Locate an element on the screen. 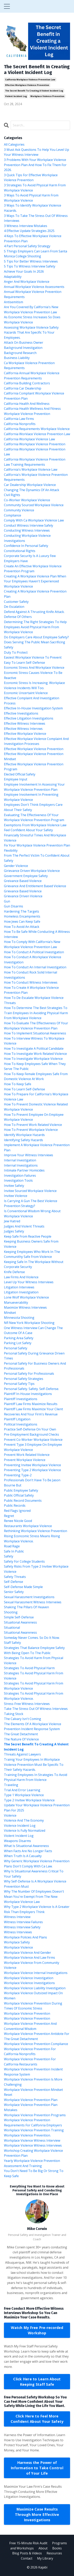  elected official safety is located at coordinates (19, 774).